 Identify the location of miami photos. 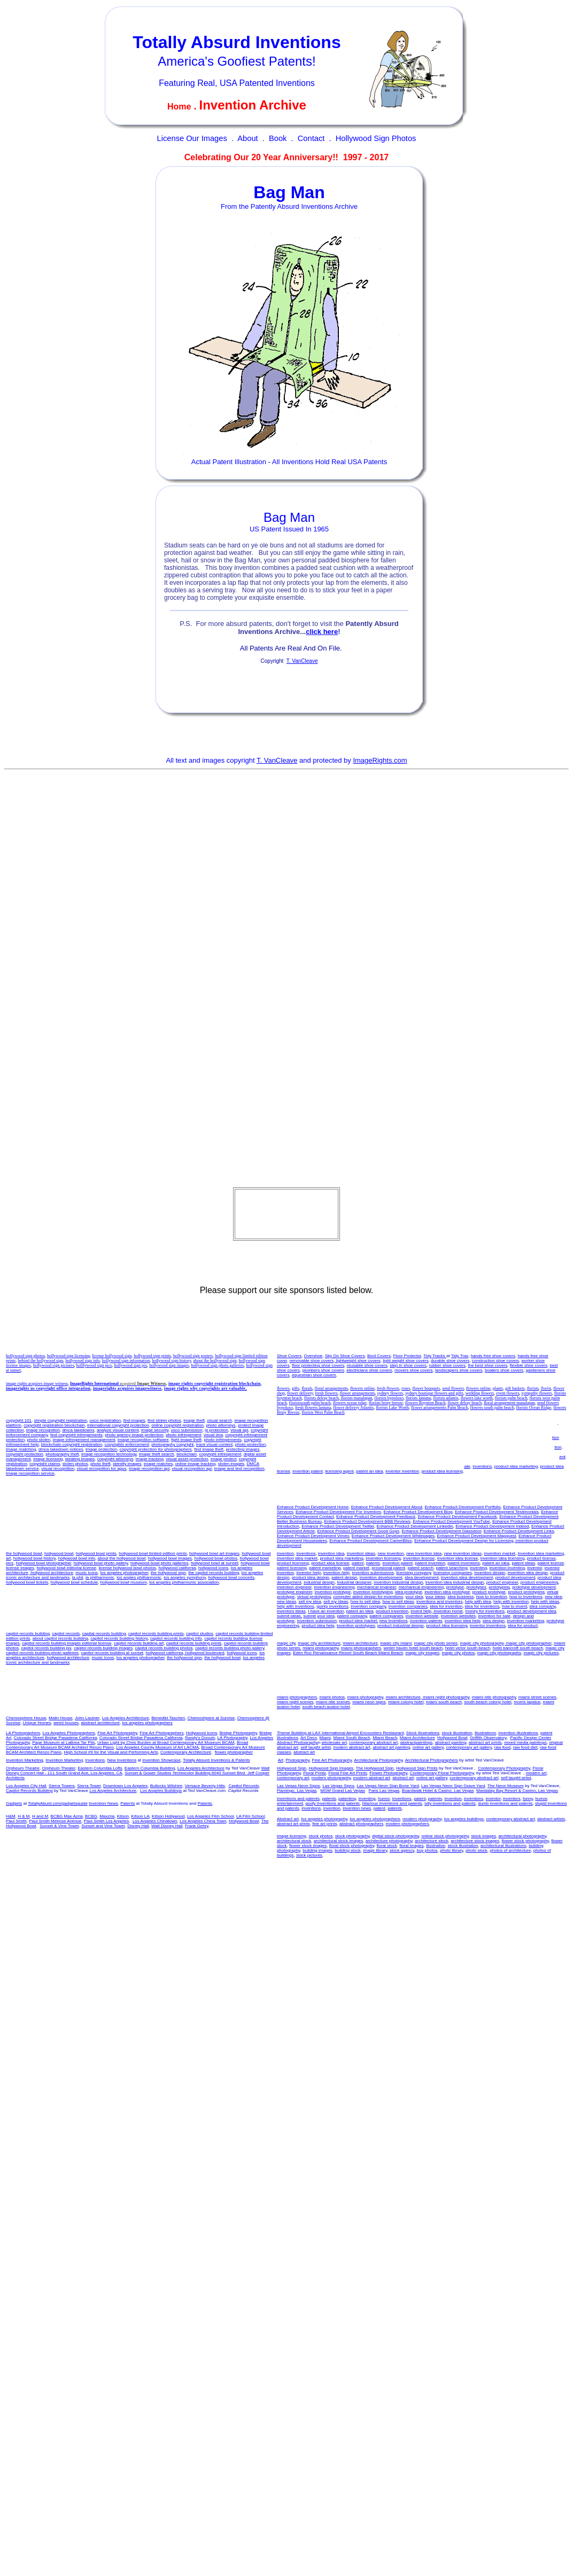
(332, 1697).